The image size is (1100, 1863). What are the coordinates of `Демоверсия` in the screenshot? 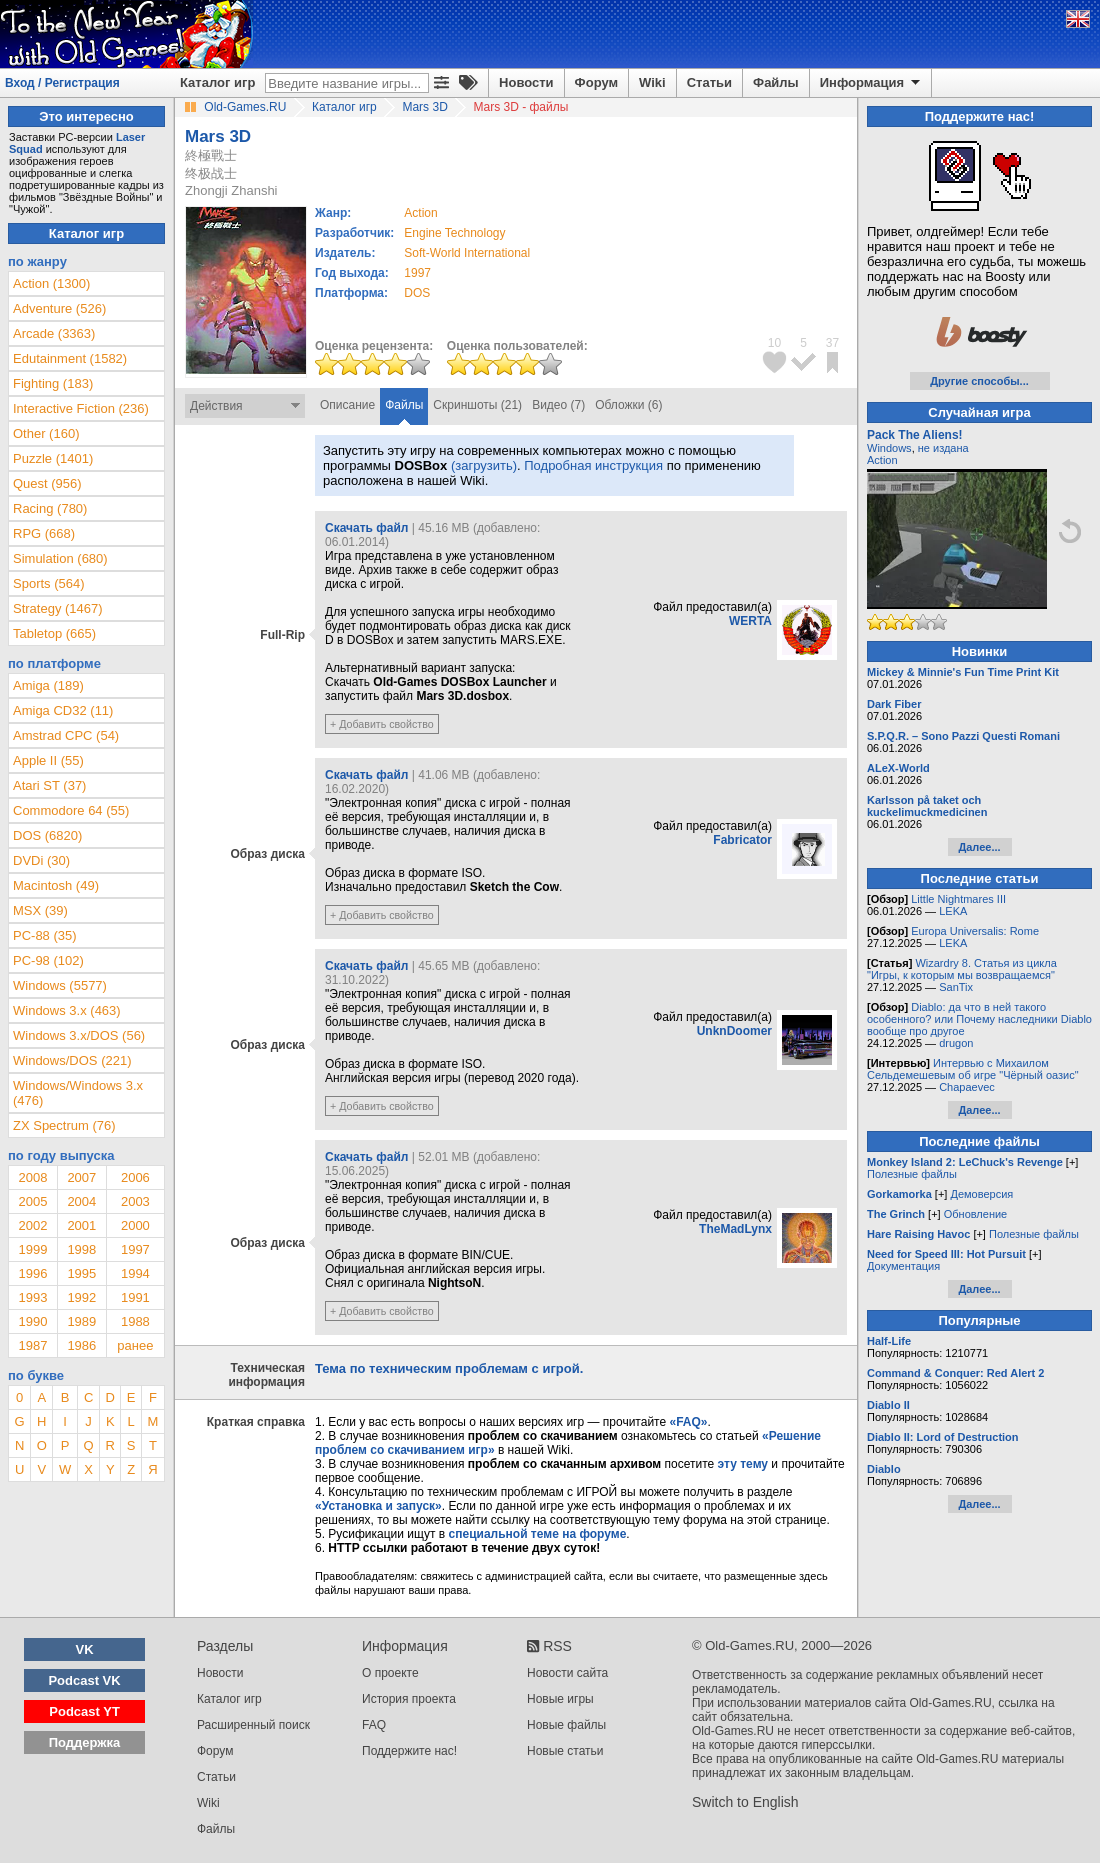 It's located at (981, 1194).